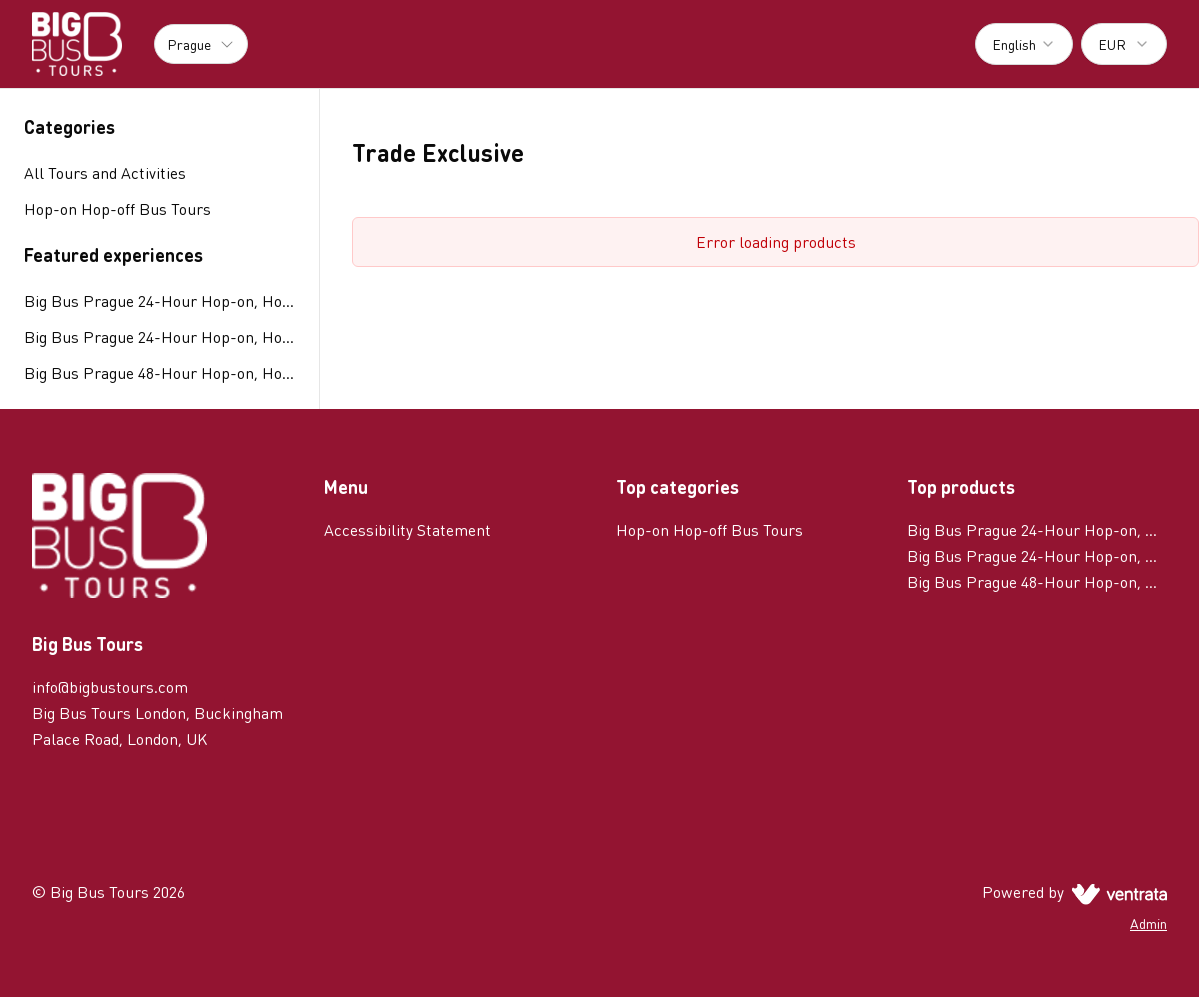  I want to click on Hop-on Hop-off Bus Tours, so click(709, 529).